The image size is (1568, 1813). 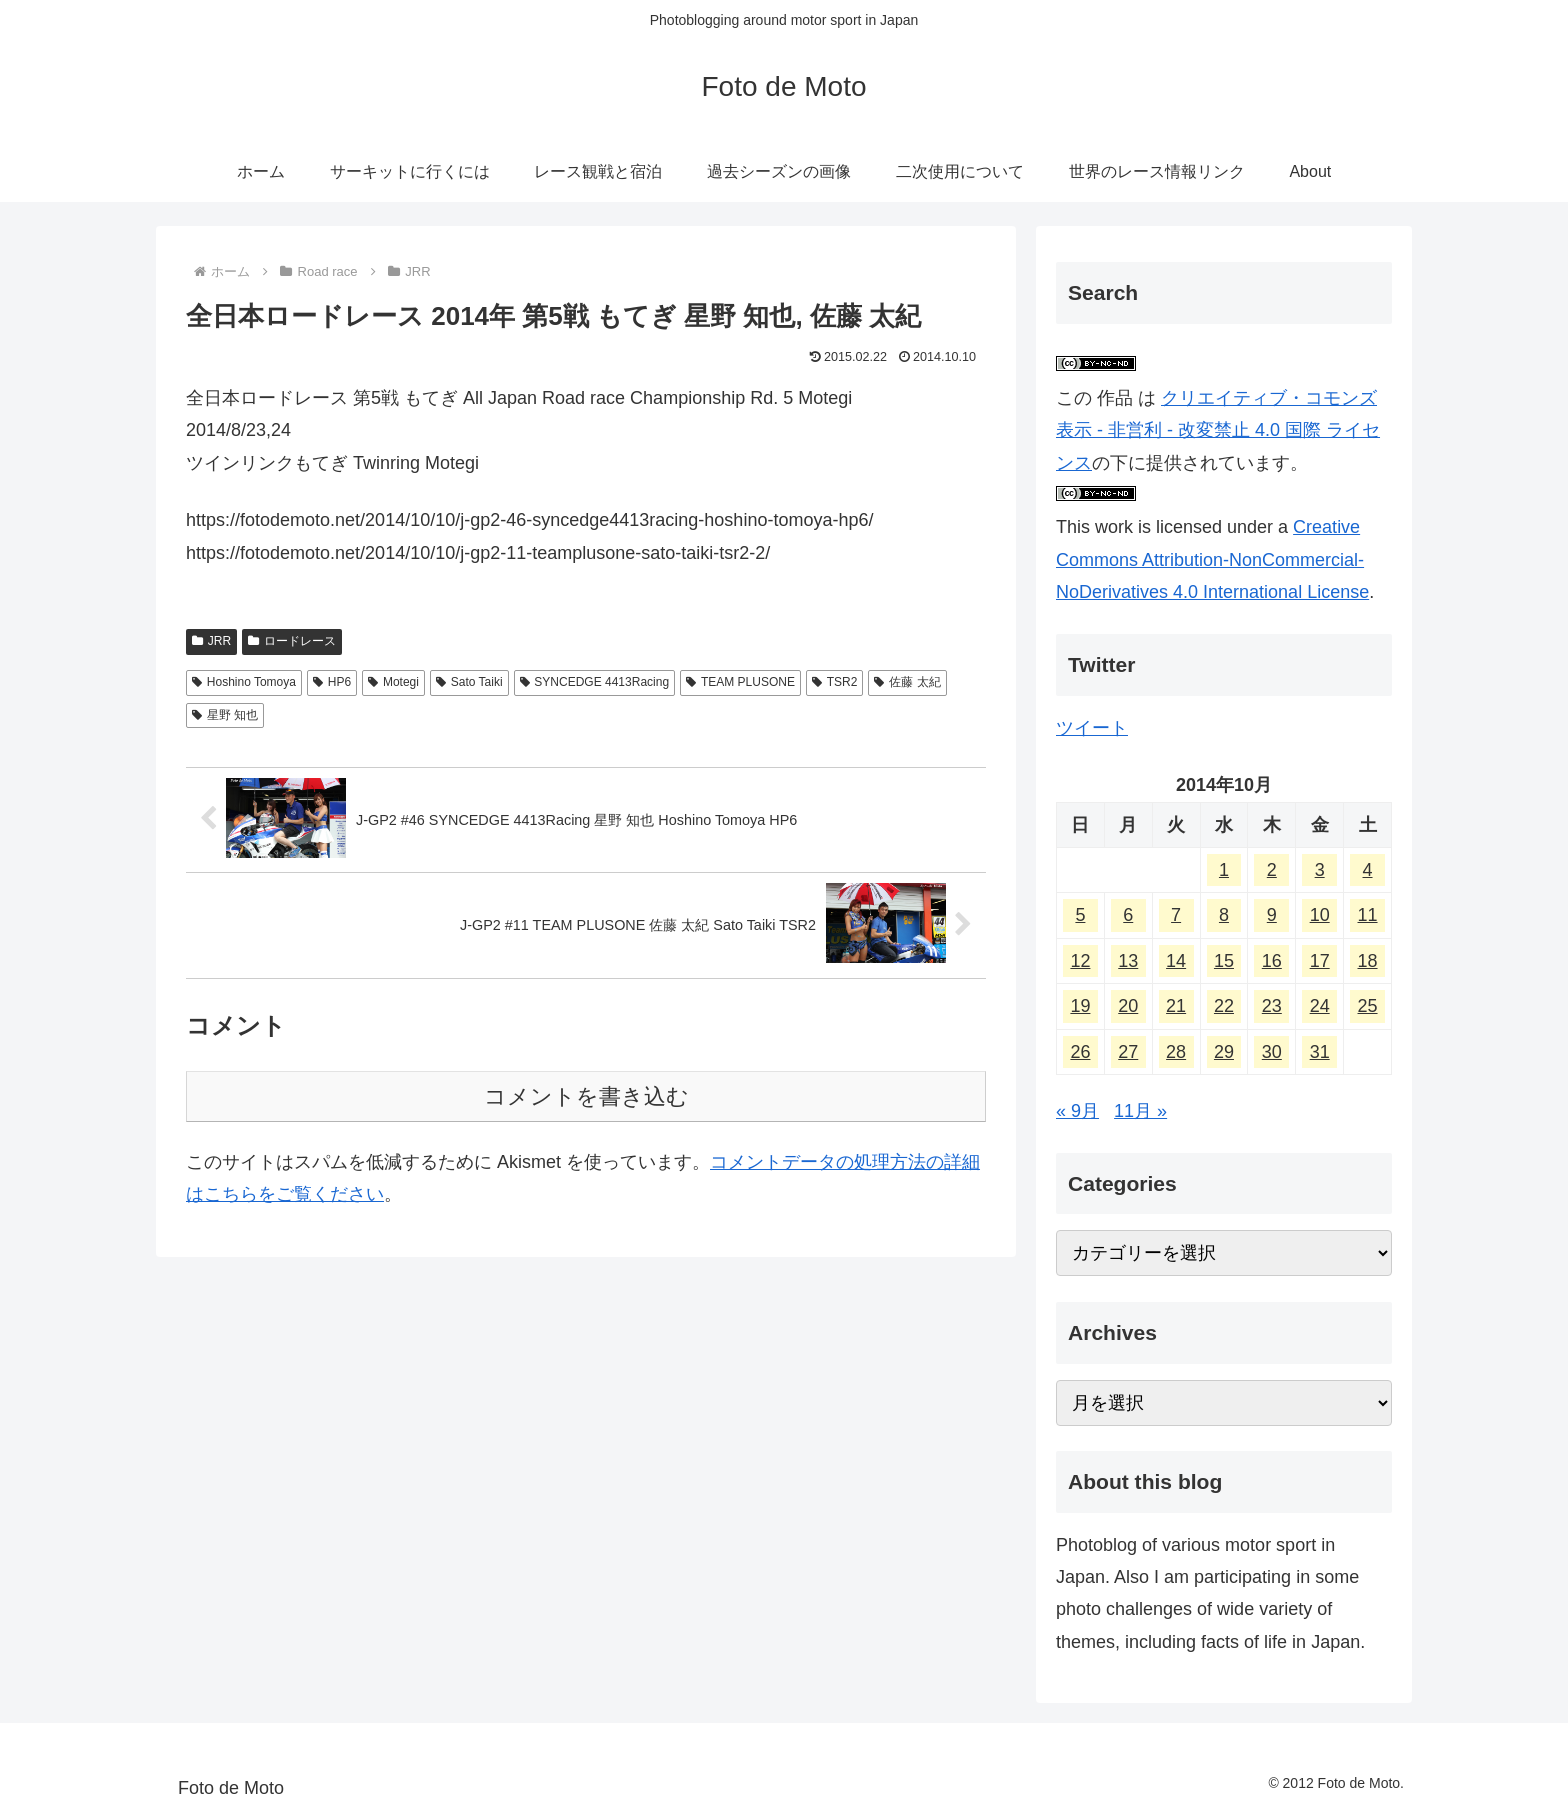 What do you see at coordinates (1176, 915) in the screenshot?
I see `7 [2014年10月7日 に投稿を公開]` at bounding box center [1176, 915].